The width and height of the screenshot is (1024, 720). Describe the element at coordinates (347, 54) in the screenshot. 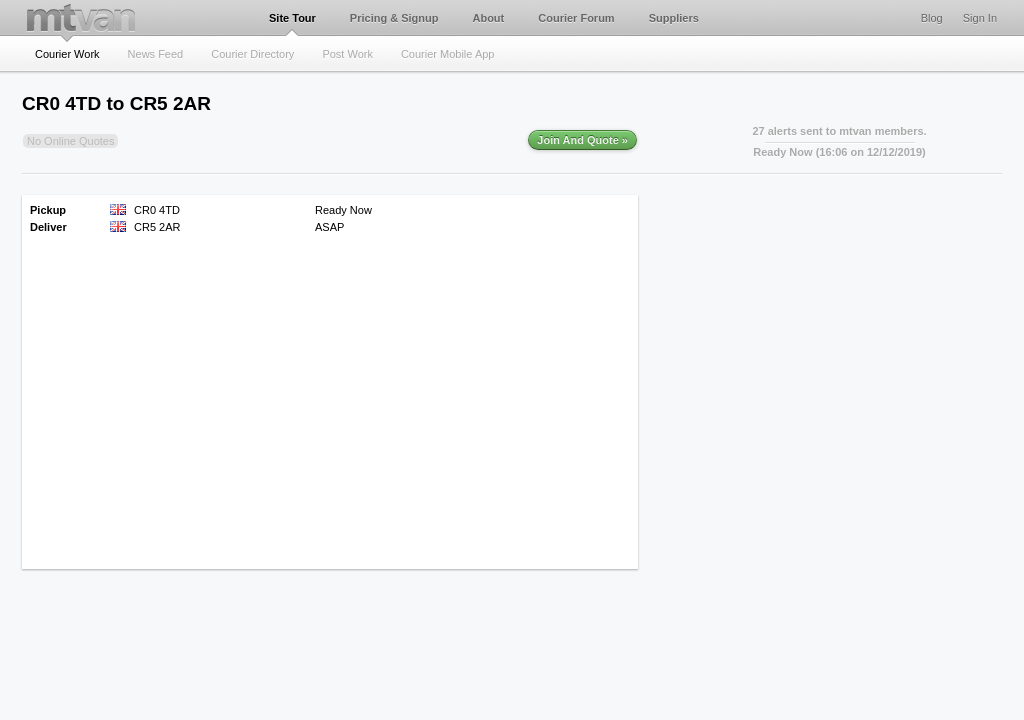

I see `Post Work` at that location.